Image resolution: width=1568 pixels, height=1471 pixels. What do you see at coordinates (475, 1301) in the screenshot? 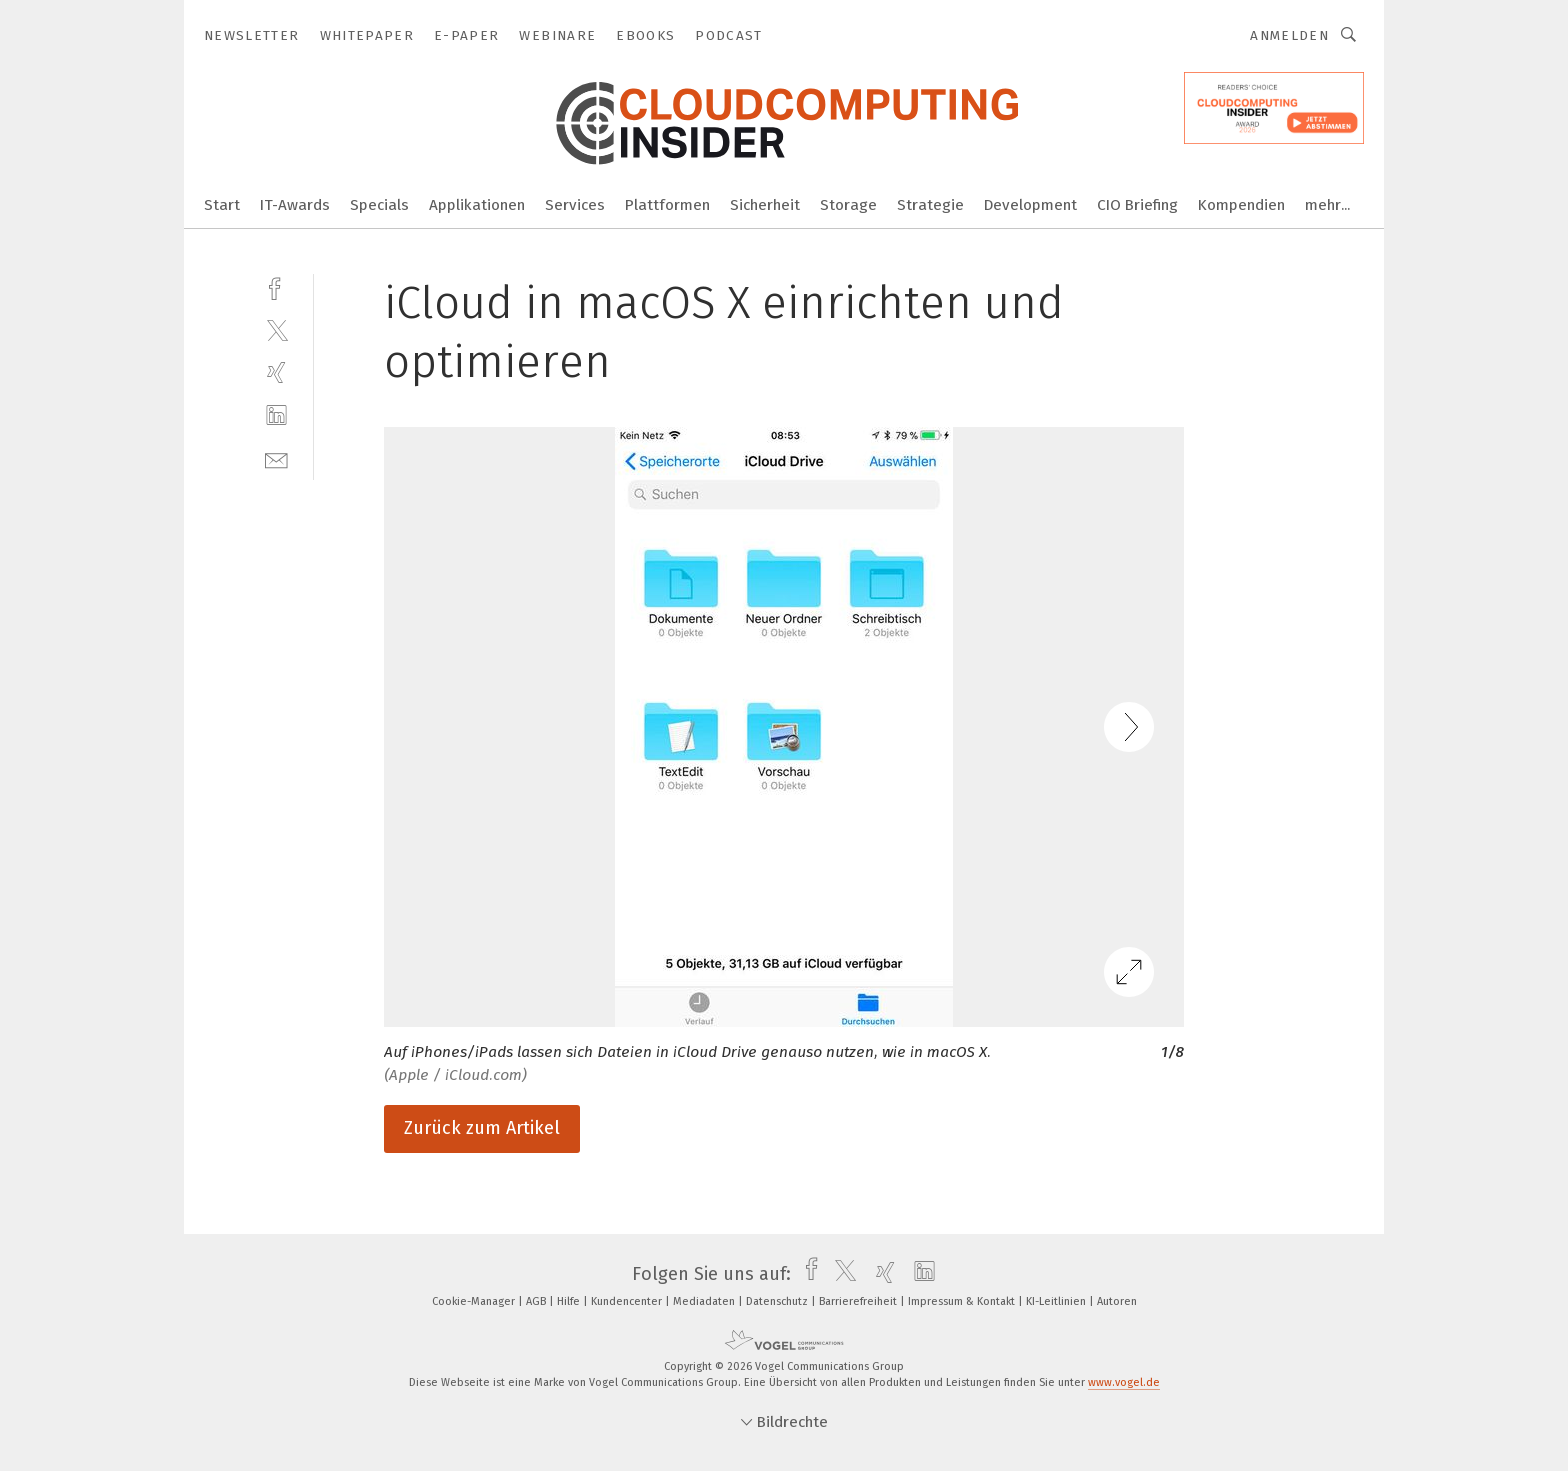
I see `Cookie-Manager` at bounding box center [475, 1301].